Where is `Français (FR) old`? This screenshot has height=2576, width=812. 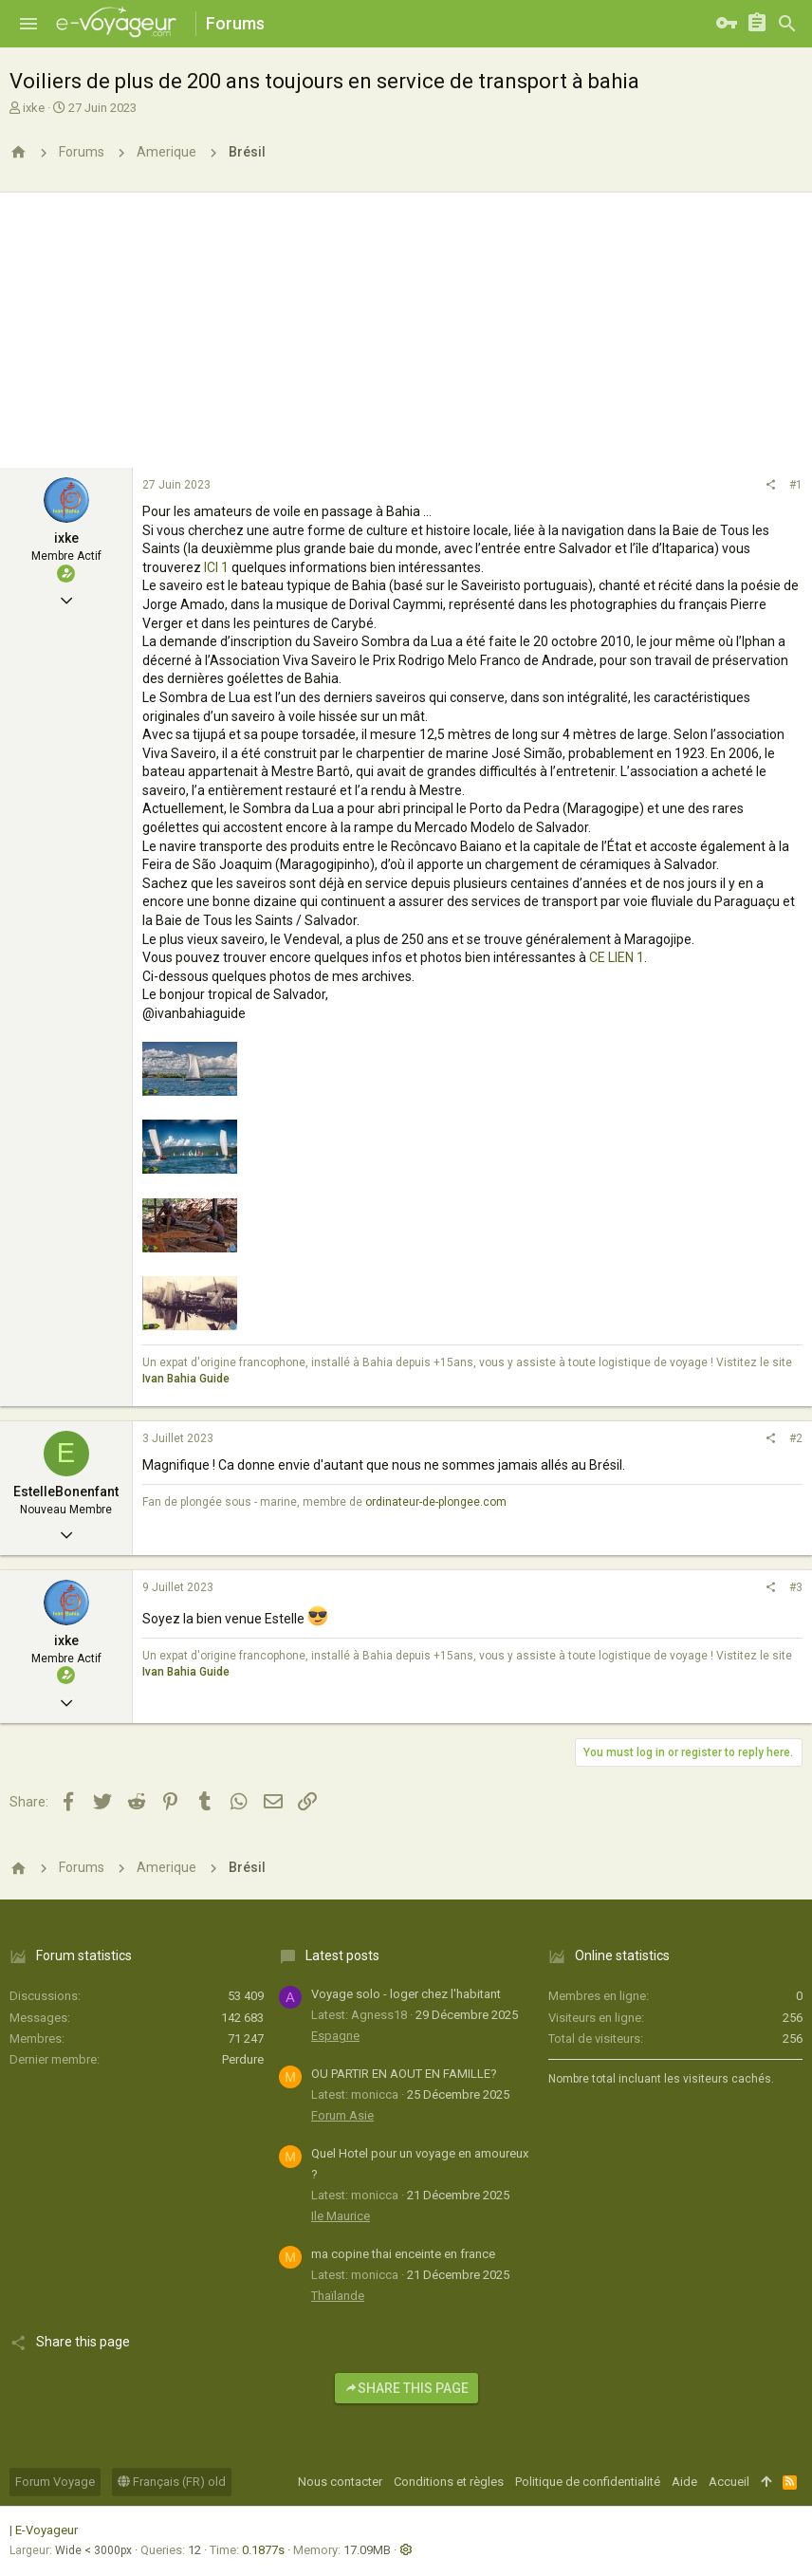
Français (FR) old is located at coordinates (172, 2481).